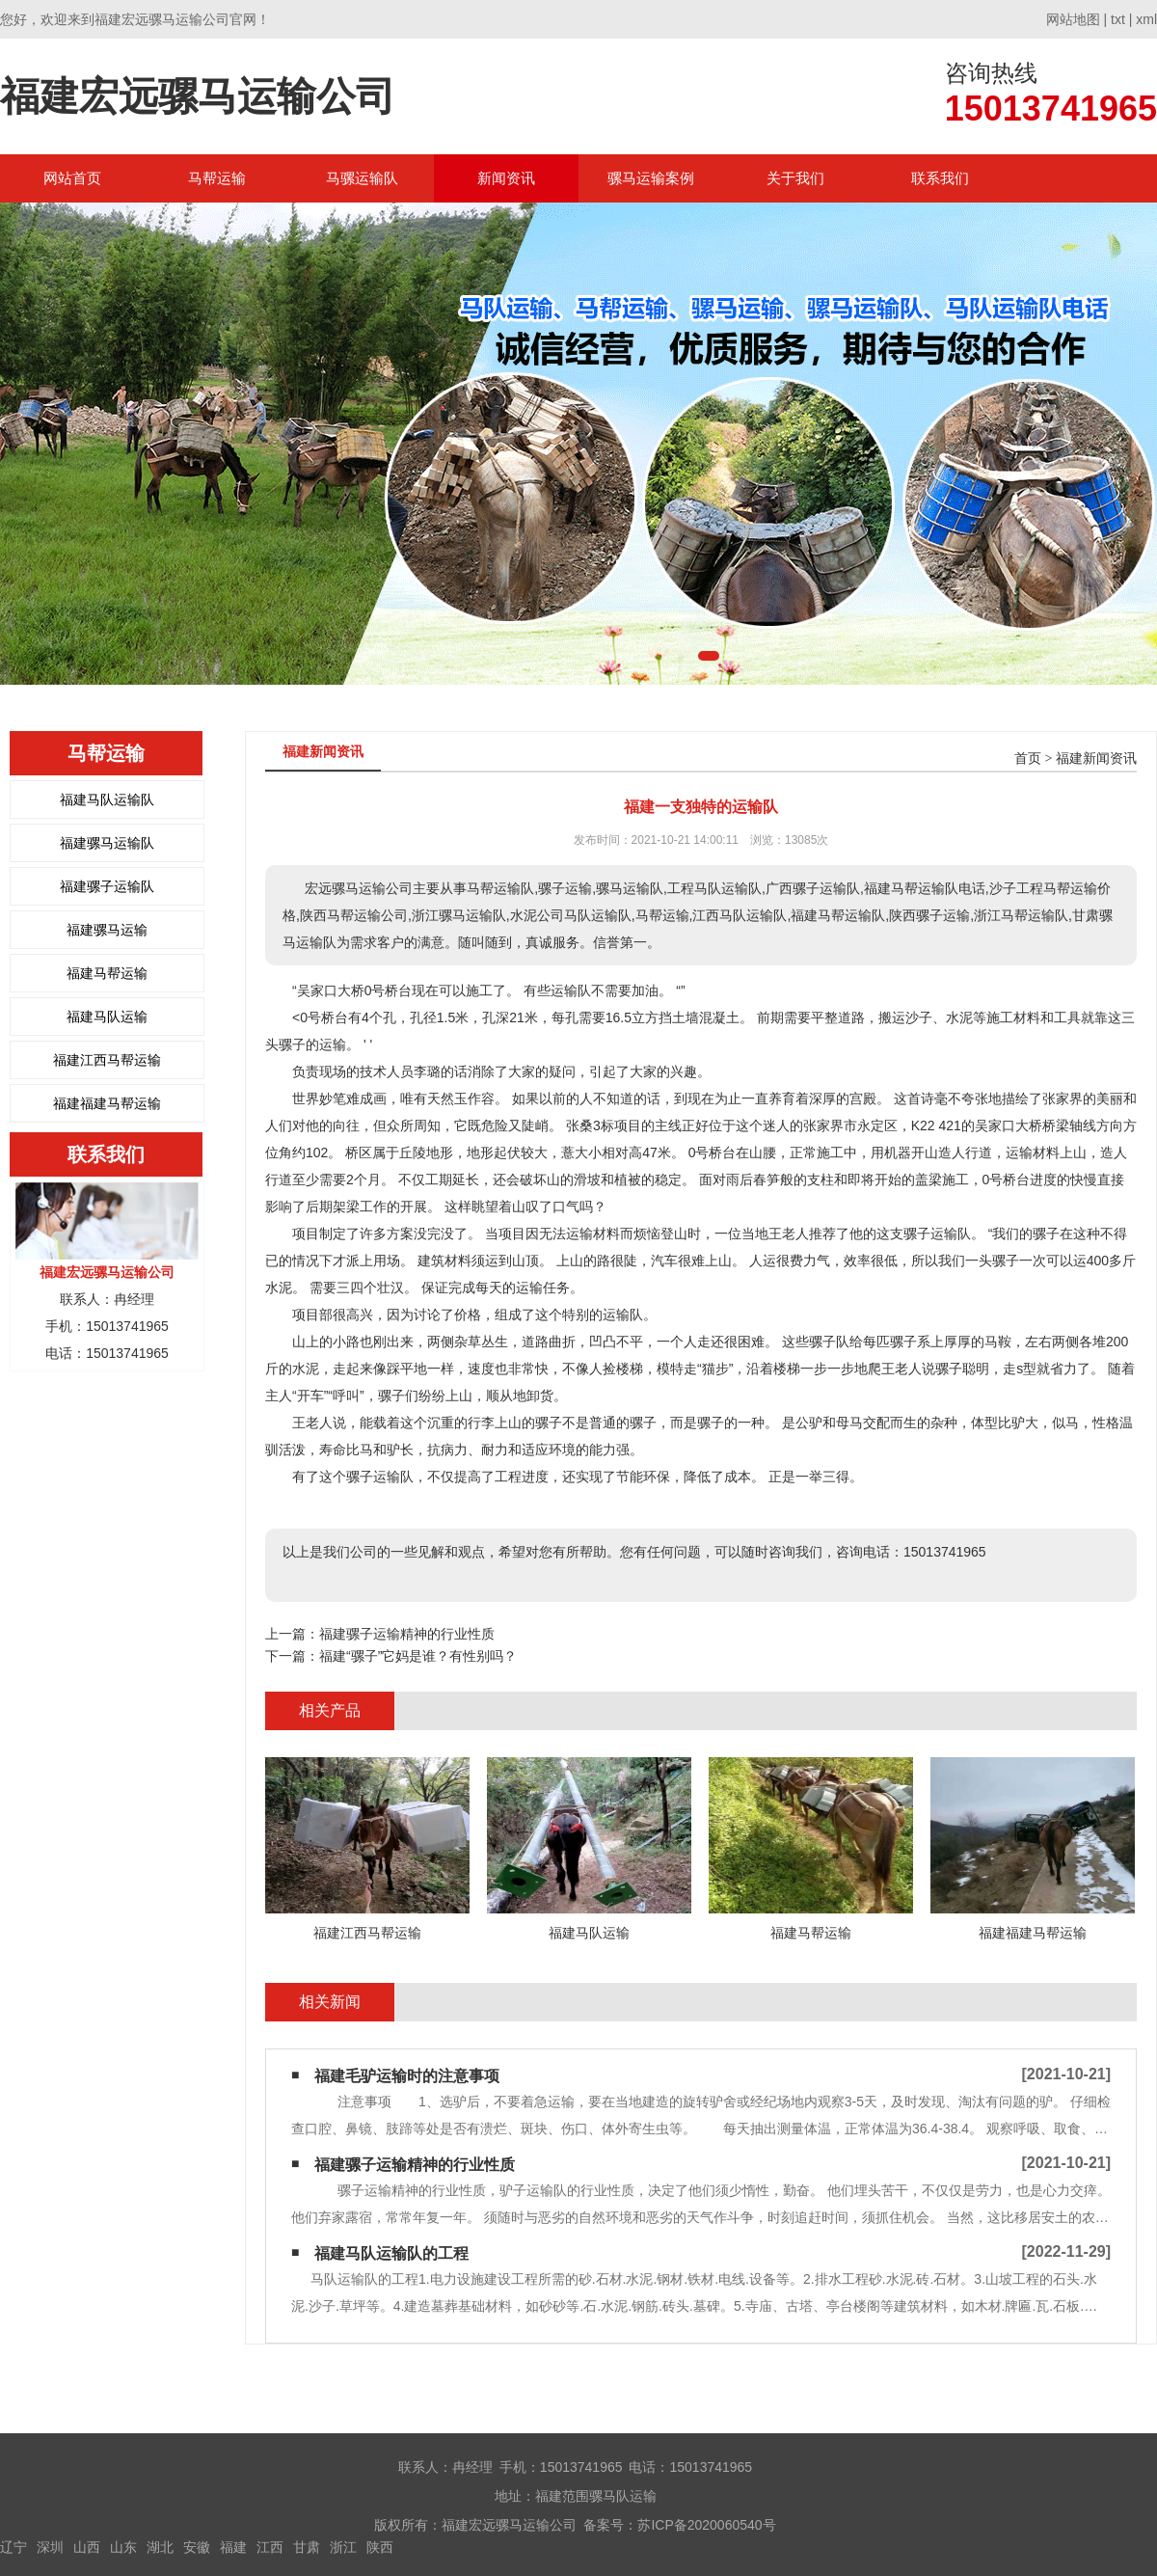 This screenshot has width=1157, height=2576. Describe the element at coordinates (306, 2547) in the screenshot. I see `甘肃` at that location.